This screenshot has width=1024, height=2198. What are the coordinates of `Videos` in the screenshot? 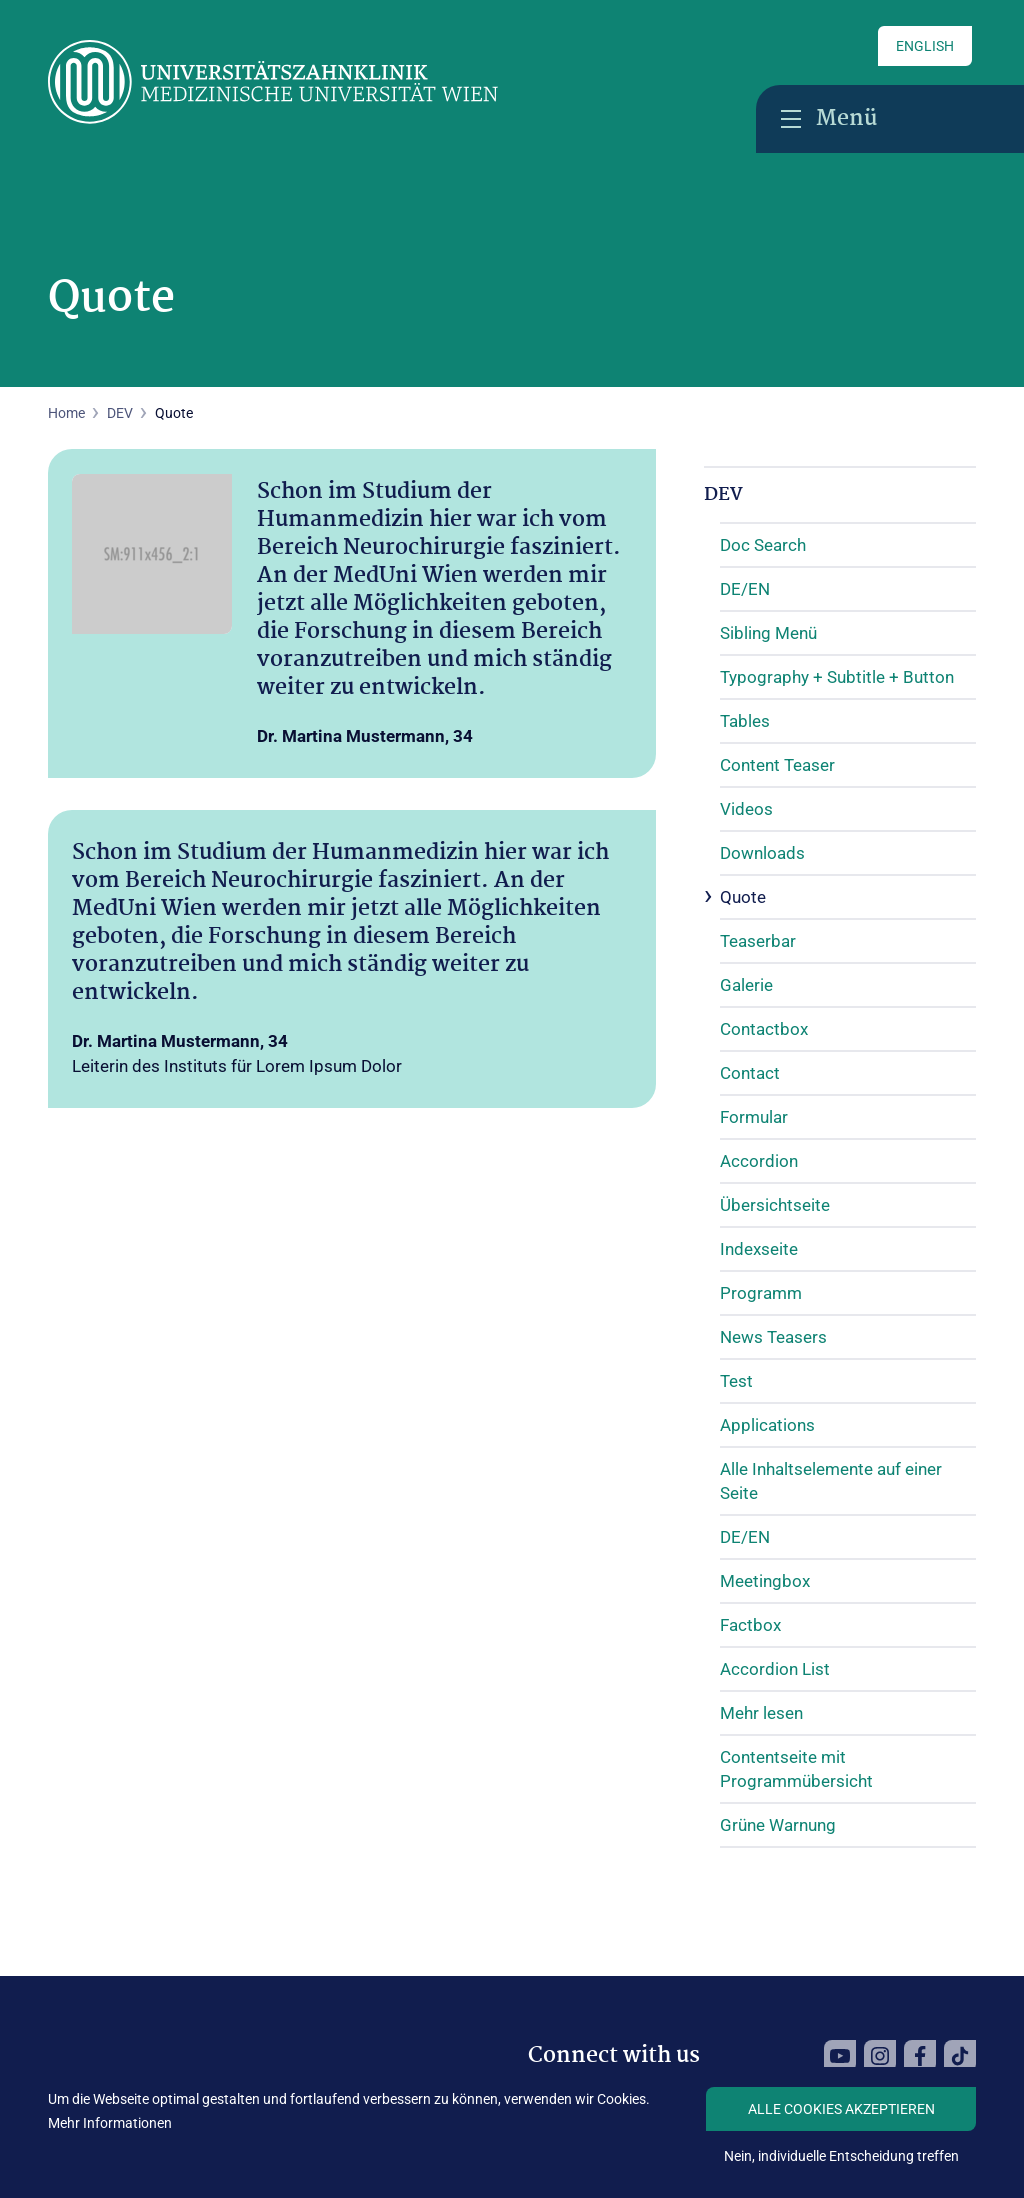 It's located at (746, 809).